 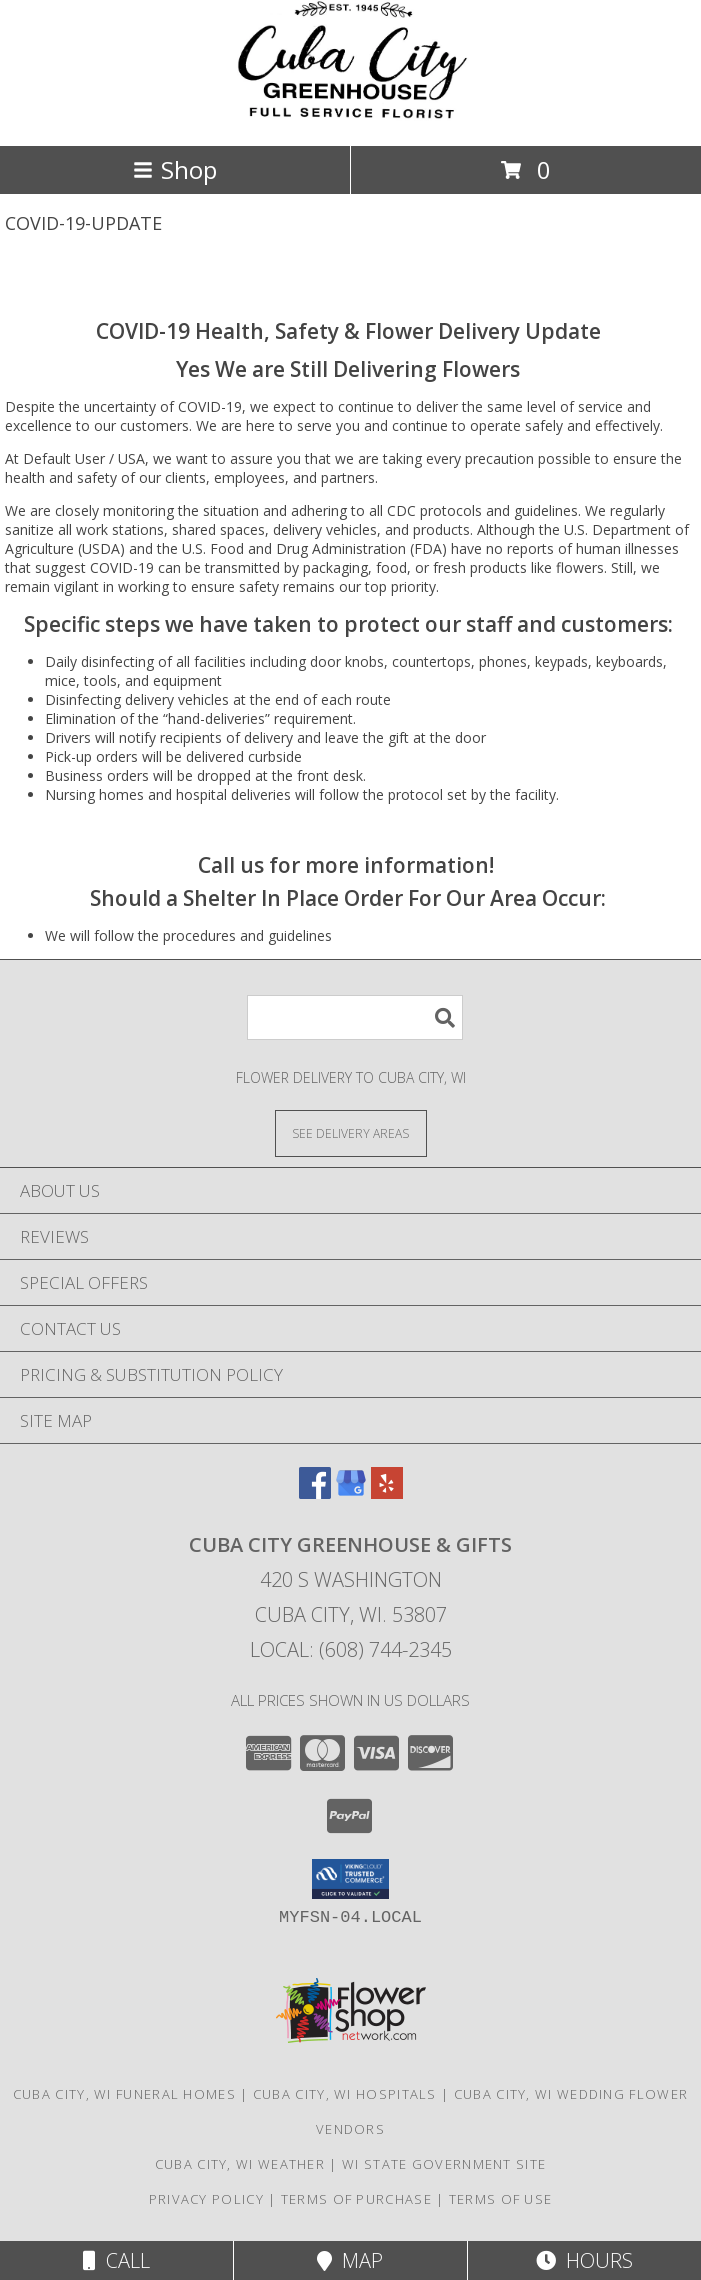 What do you see at coordinates (315, 1492) in the screenshot?
I see `[View our Facebook]` at bounding box center [315, 1492].